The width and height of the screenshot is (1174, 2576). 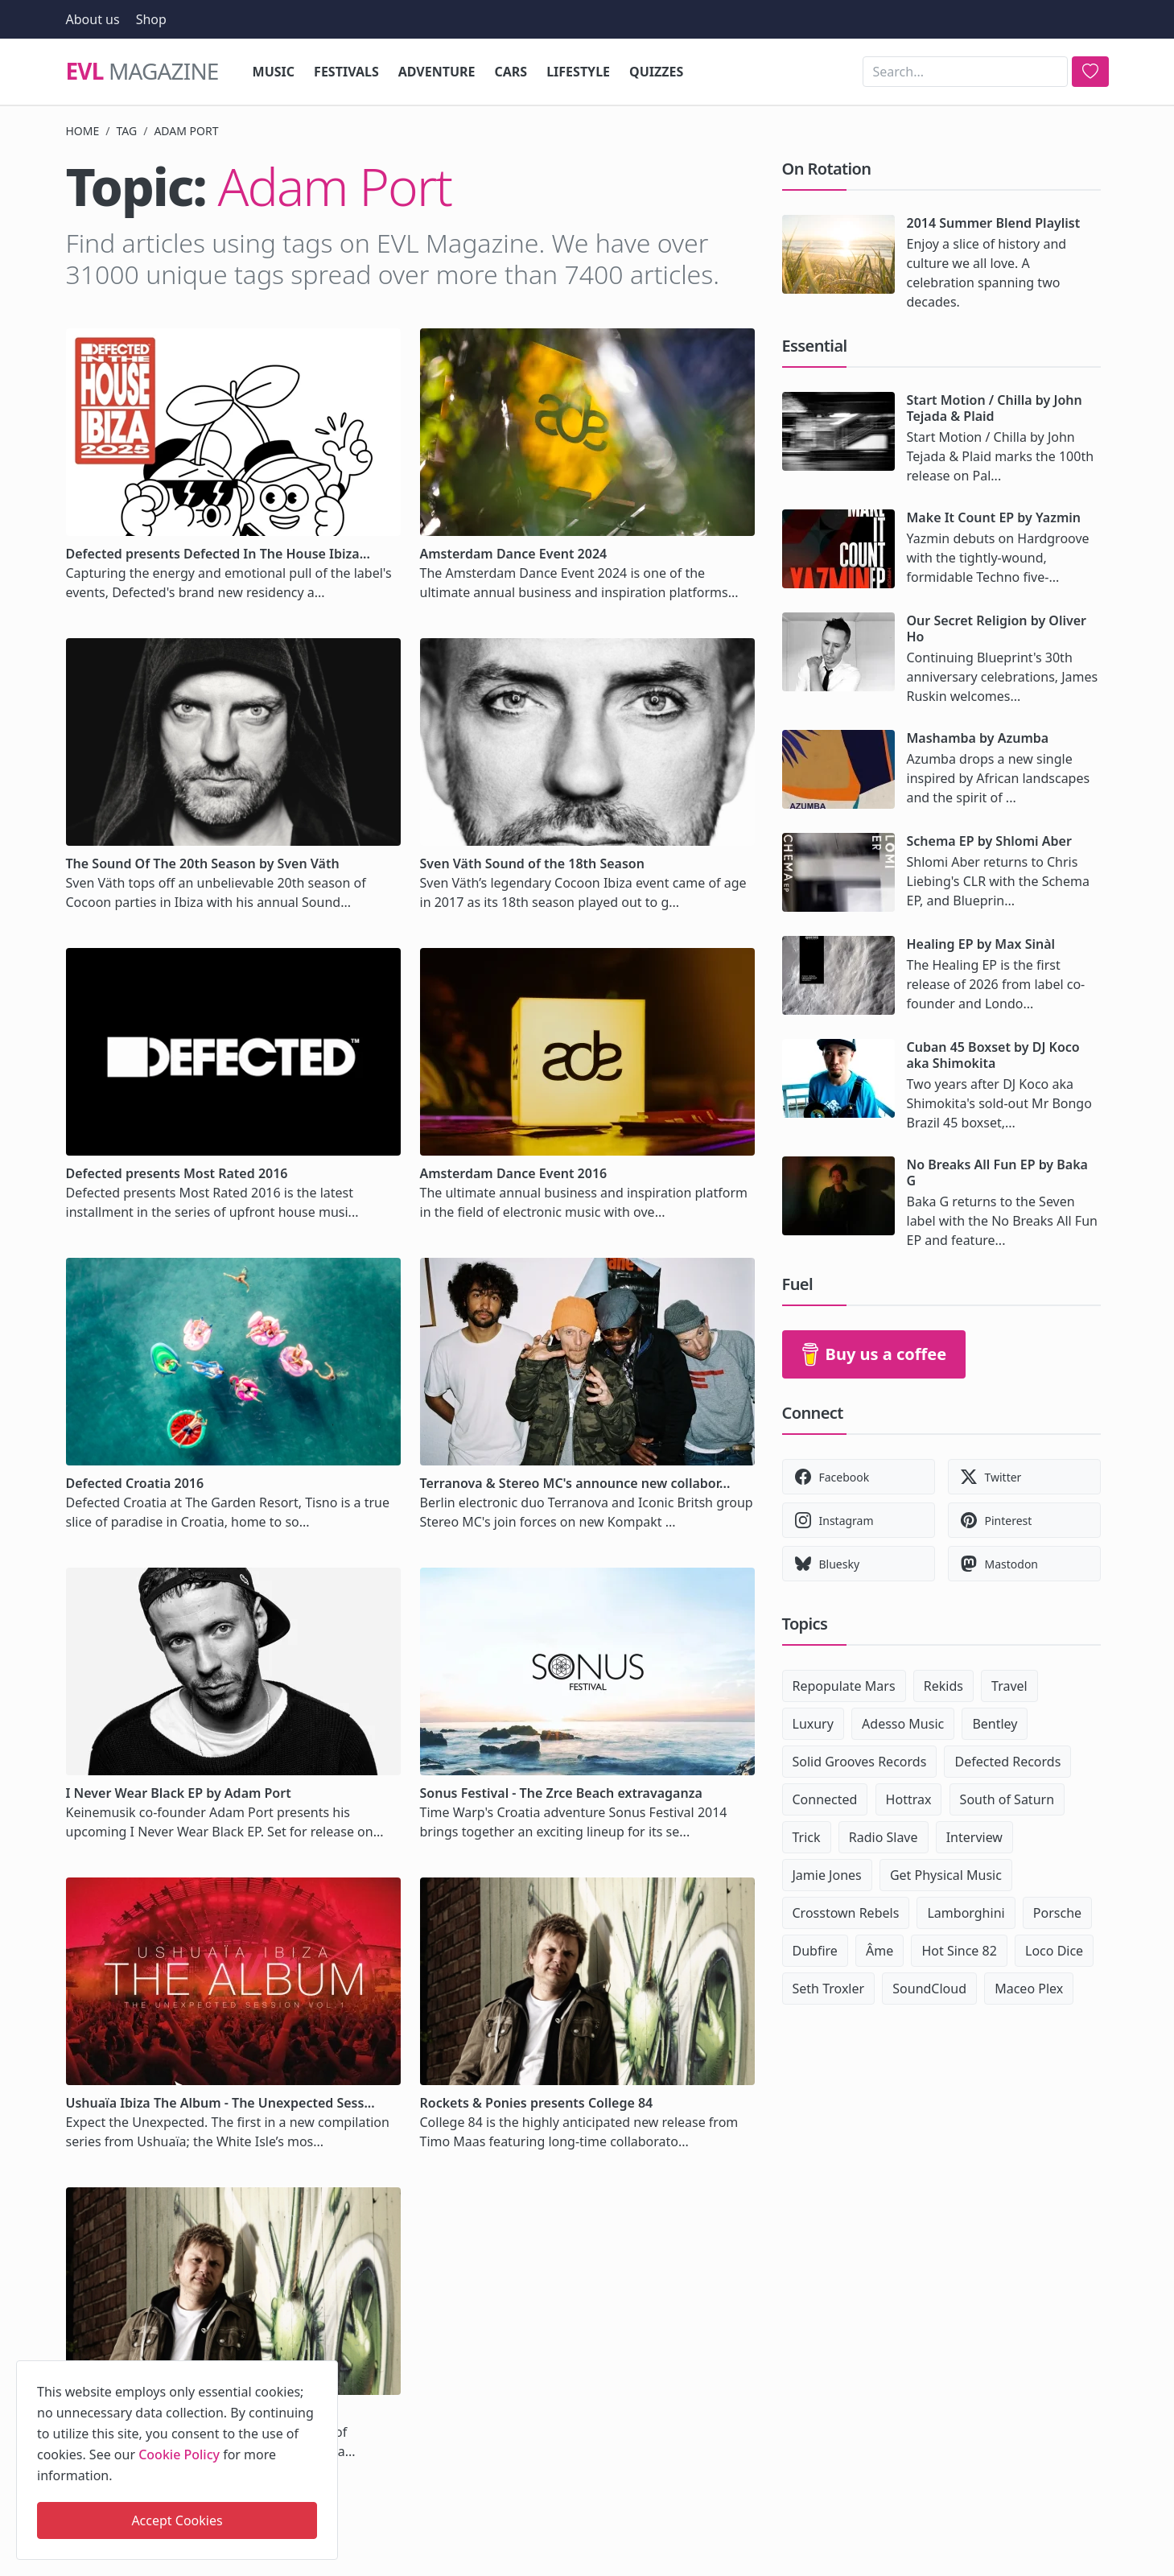 What do you see at coordinates (511, 71) in the screenshot?
I see `Cars` at bounding box center [511, 71].